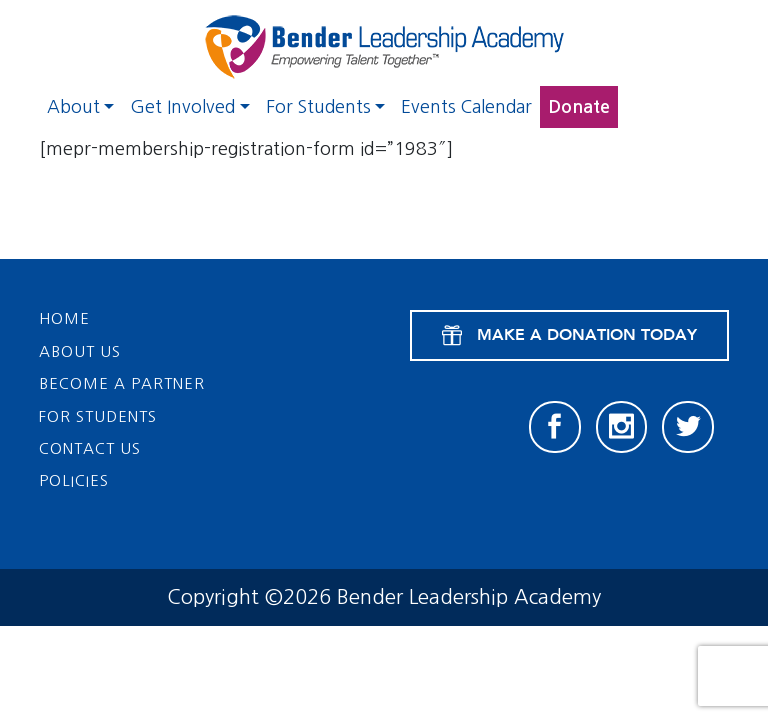 The height and width of the screenshot is (720, 768). I want to click on About, so click(73, 107).